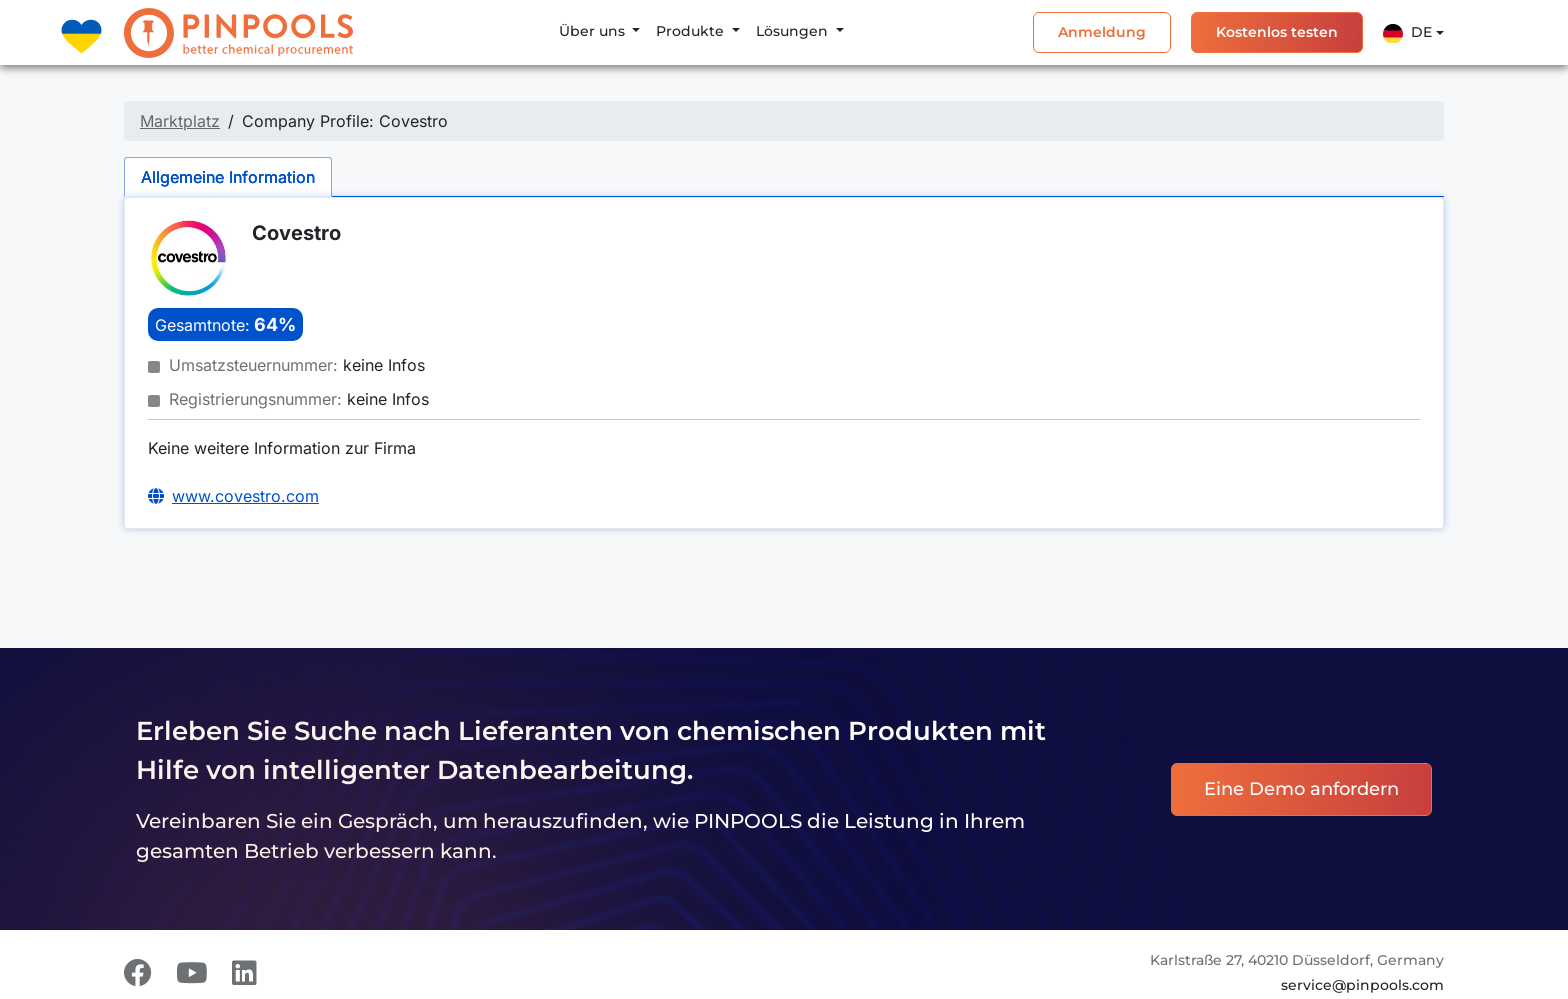 The width and height of the screenshot is (1568, 999). I want to click on Allgemeine Information, so click(228, 177).